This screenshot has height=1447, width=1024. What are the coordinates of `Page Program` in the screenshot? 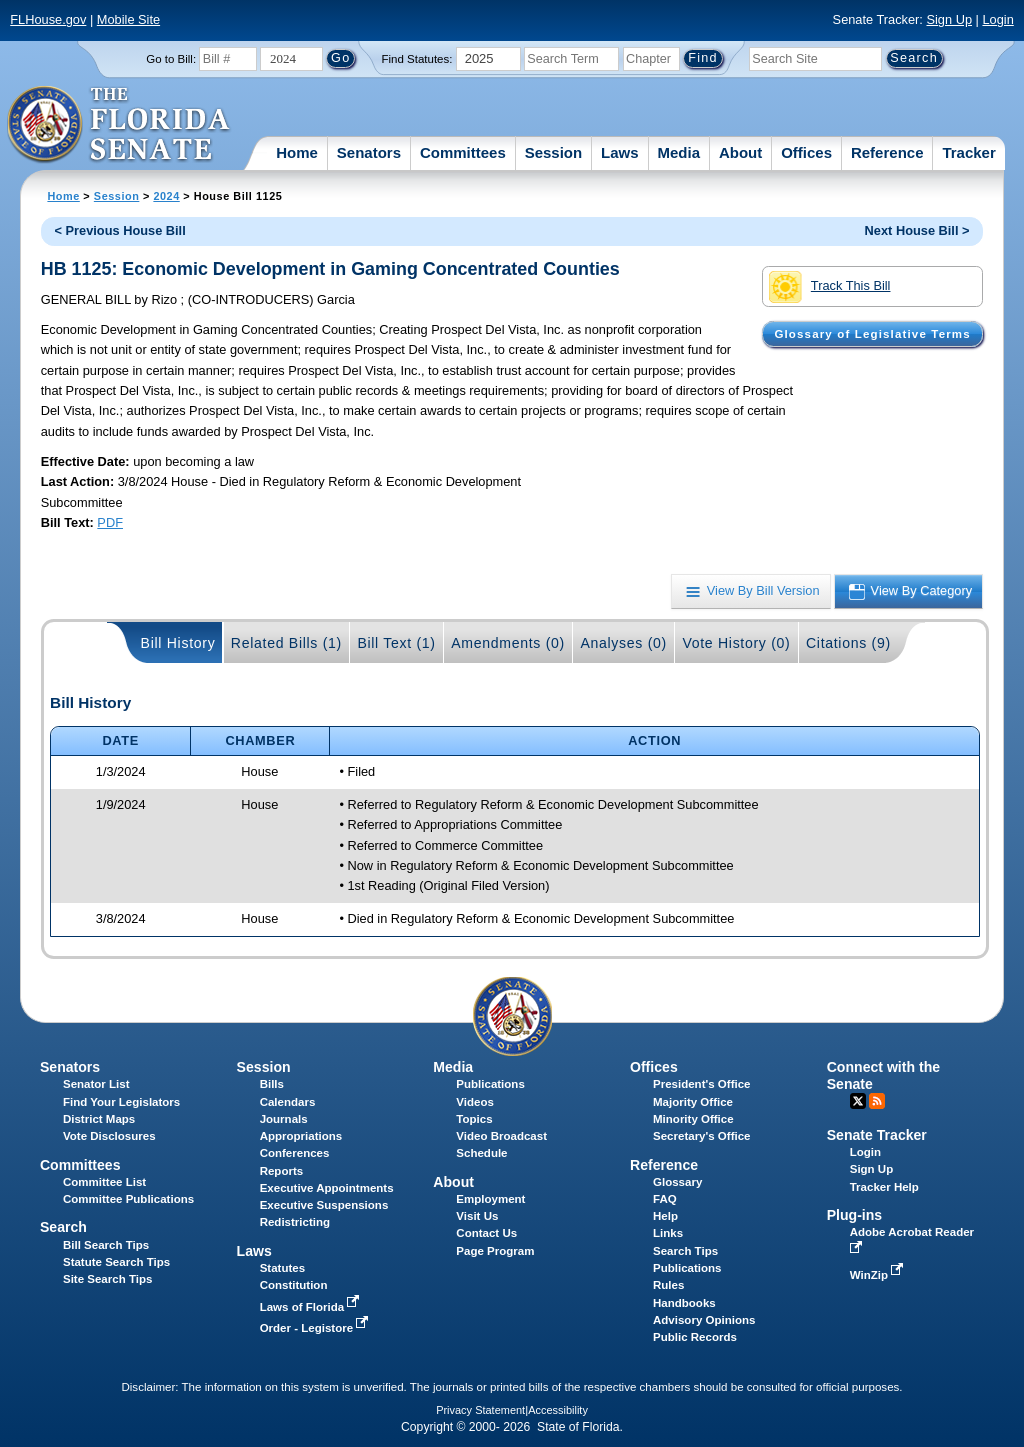 It's located at (495, 1251).